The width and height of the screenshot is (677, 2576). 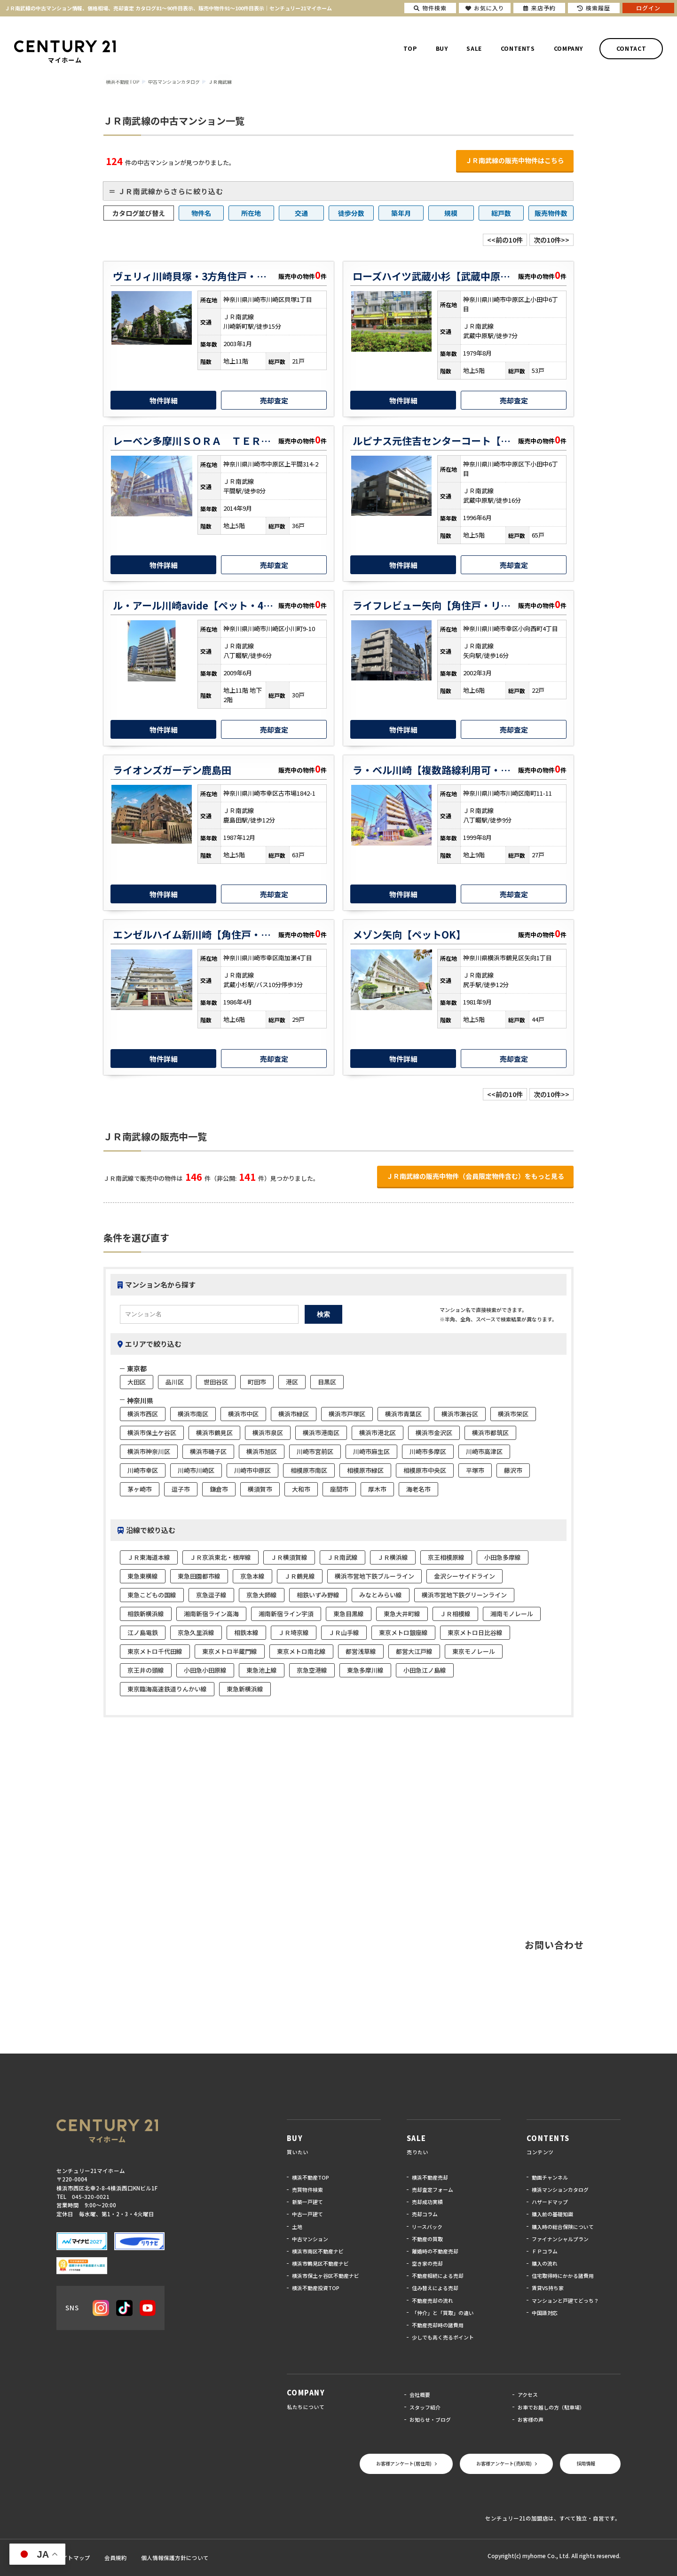 What do you see at coordinates (377, 1489) in the screenshot?
I see `厚木市` at bounding box center [377, 1489].